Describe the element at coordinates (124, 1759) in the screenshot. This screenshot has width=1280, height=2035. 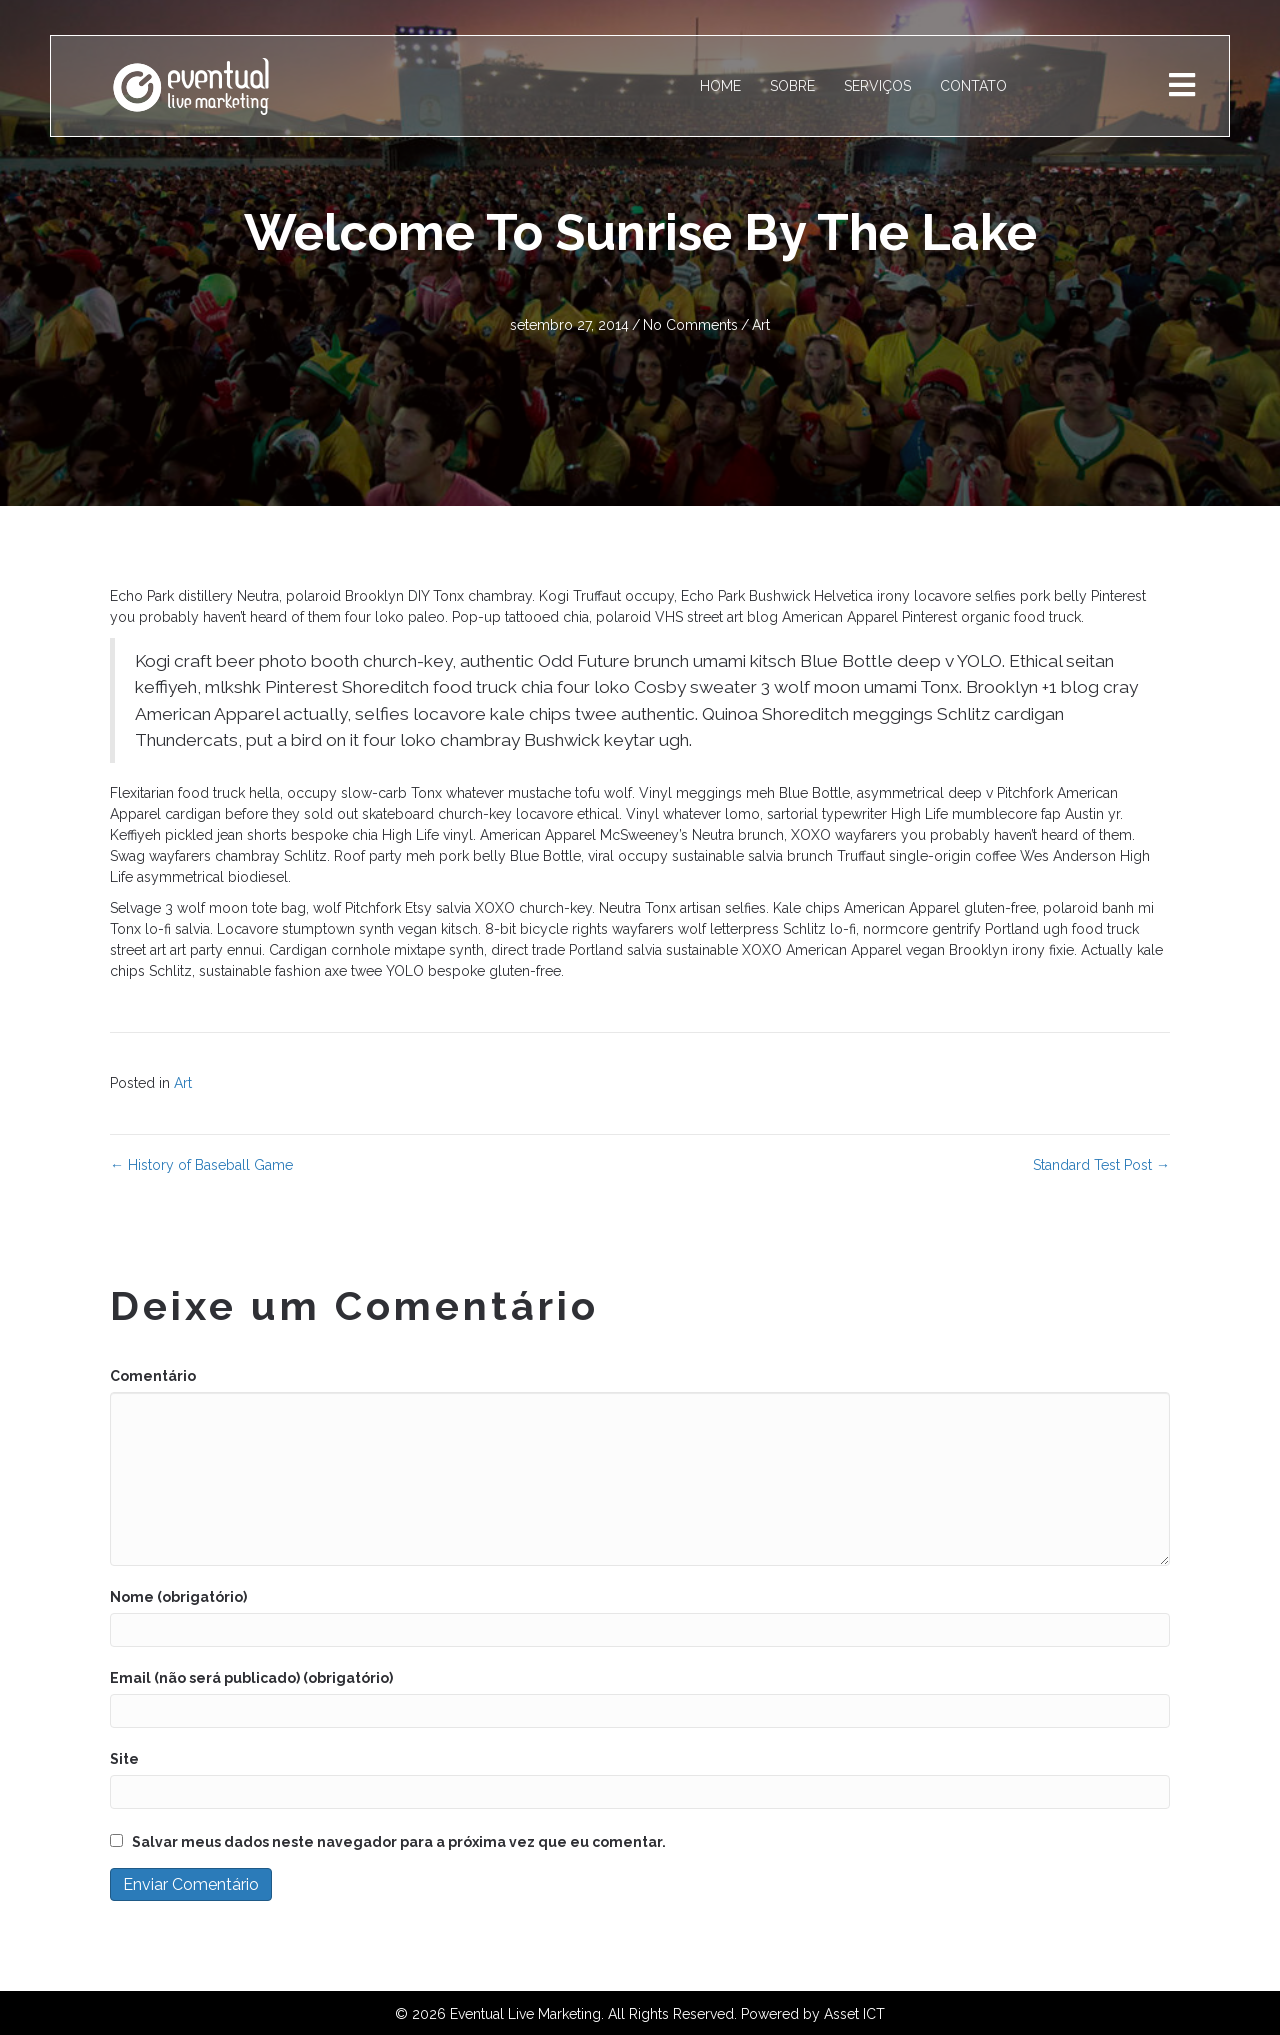
I see `Site` at that location.